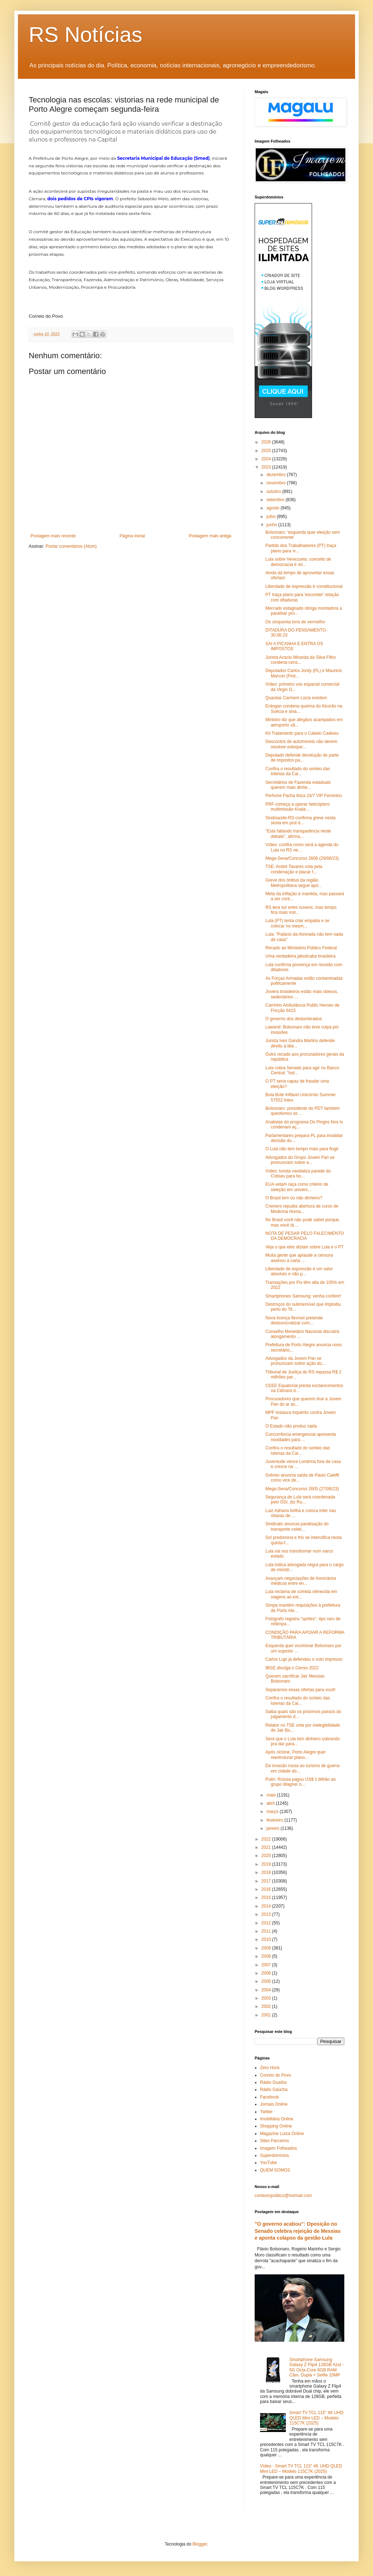 Image resolution: width=373 pixels, height=2576 pixels. What do you see at coordinates (80, 198) in the screenshot?
I see `dois pedidos de CPIs vigoram` at bounding box center [80, 198].